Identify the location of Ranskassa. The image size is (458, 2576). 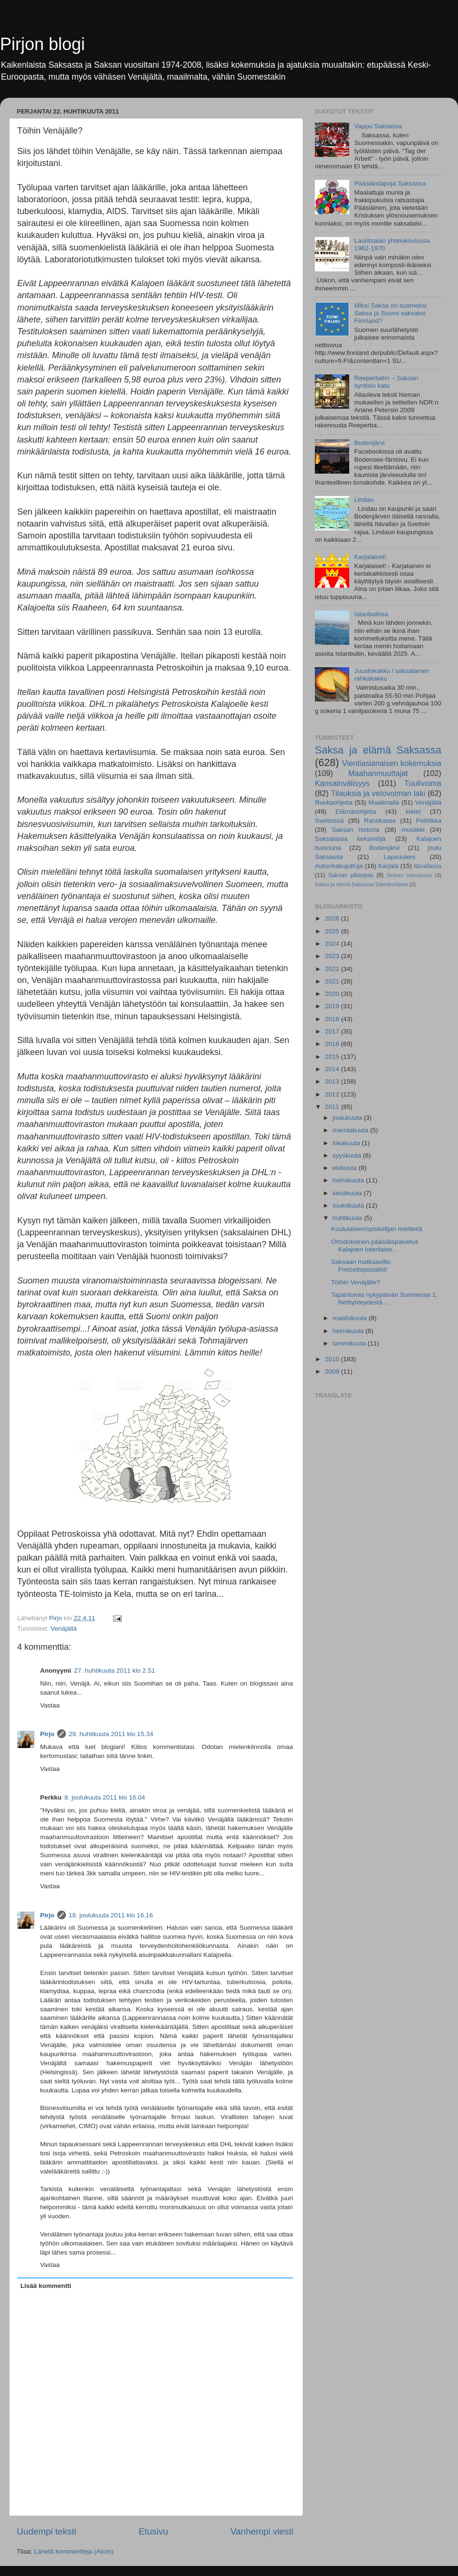
(380, 820).